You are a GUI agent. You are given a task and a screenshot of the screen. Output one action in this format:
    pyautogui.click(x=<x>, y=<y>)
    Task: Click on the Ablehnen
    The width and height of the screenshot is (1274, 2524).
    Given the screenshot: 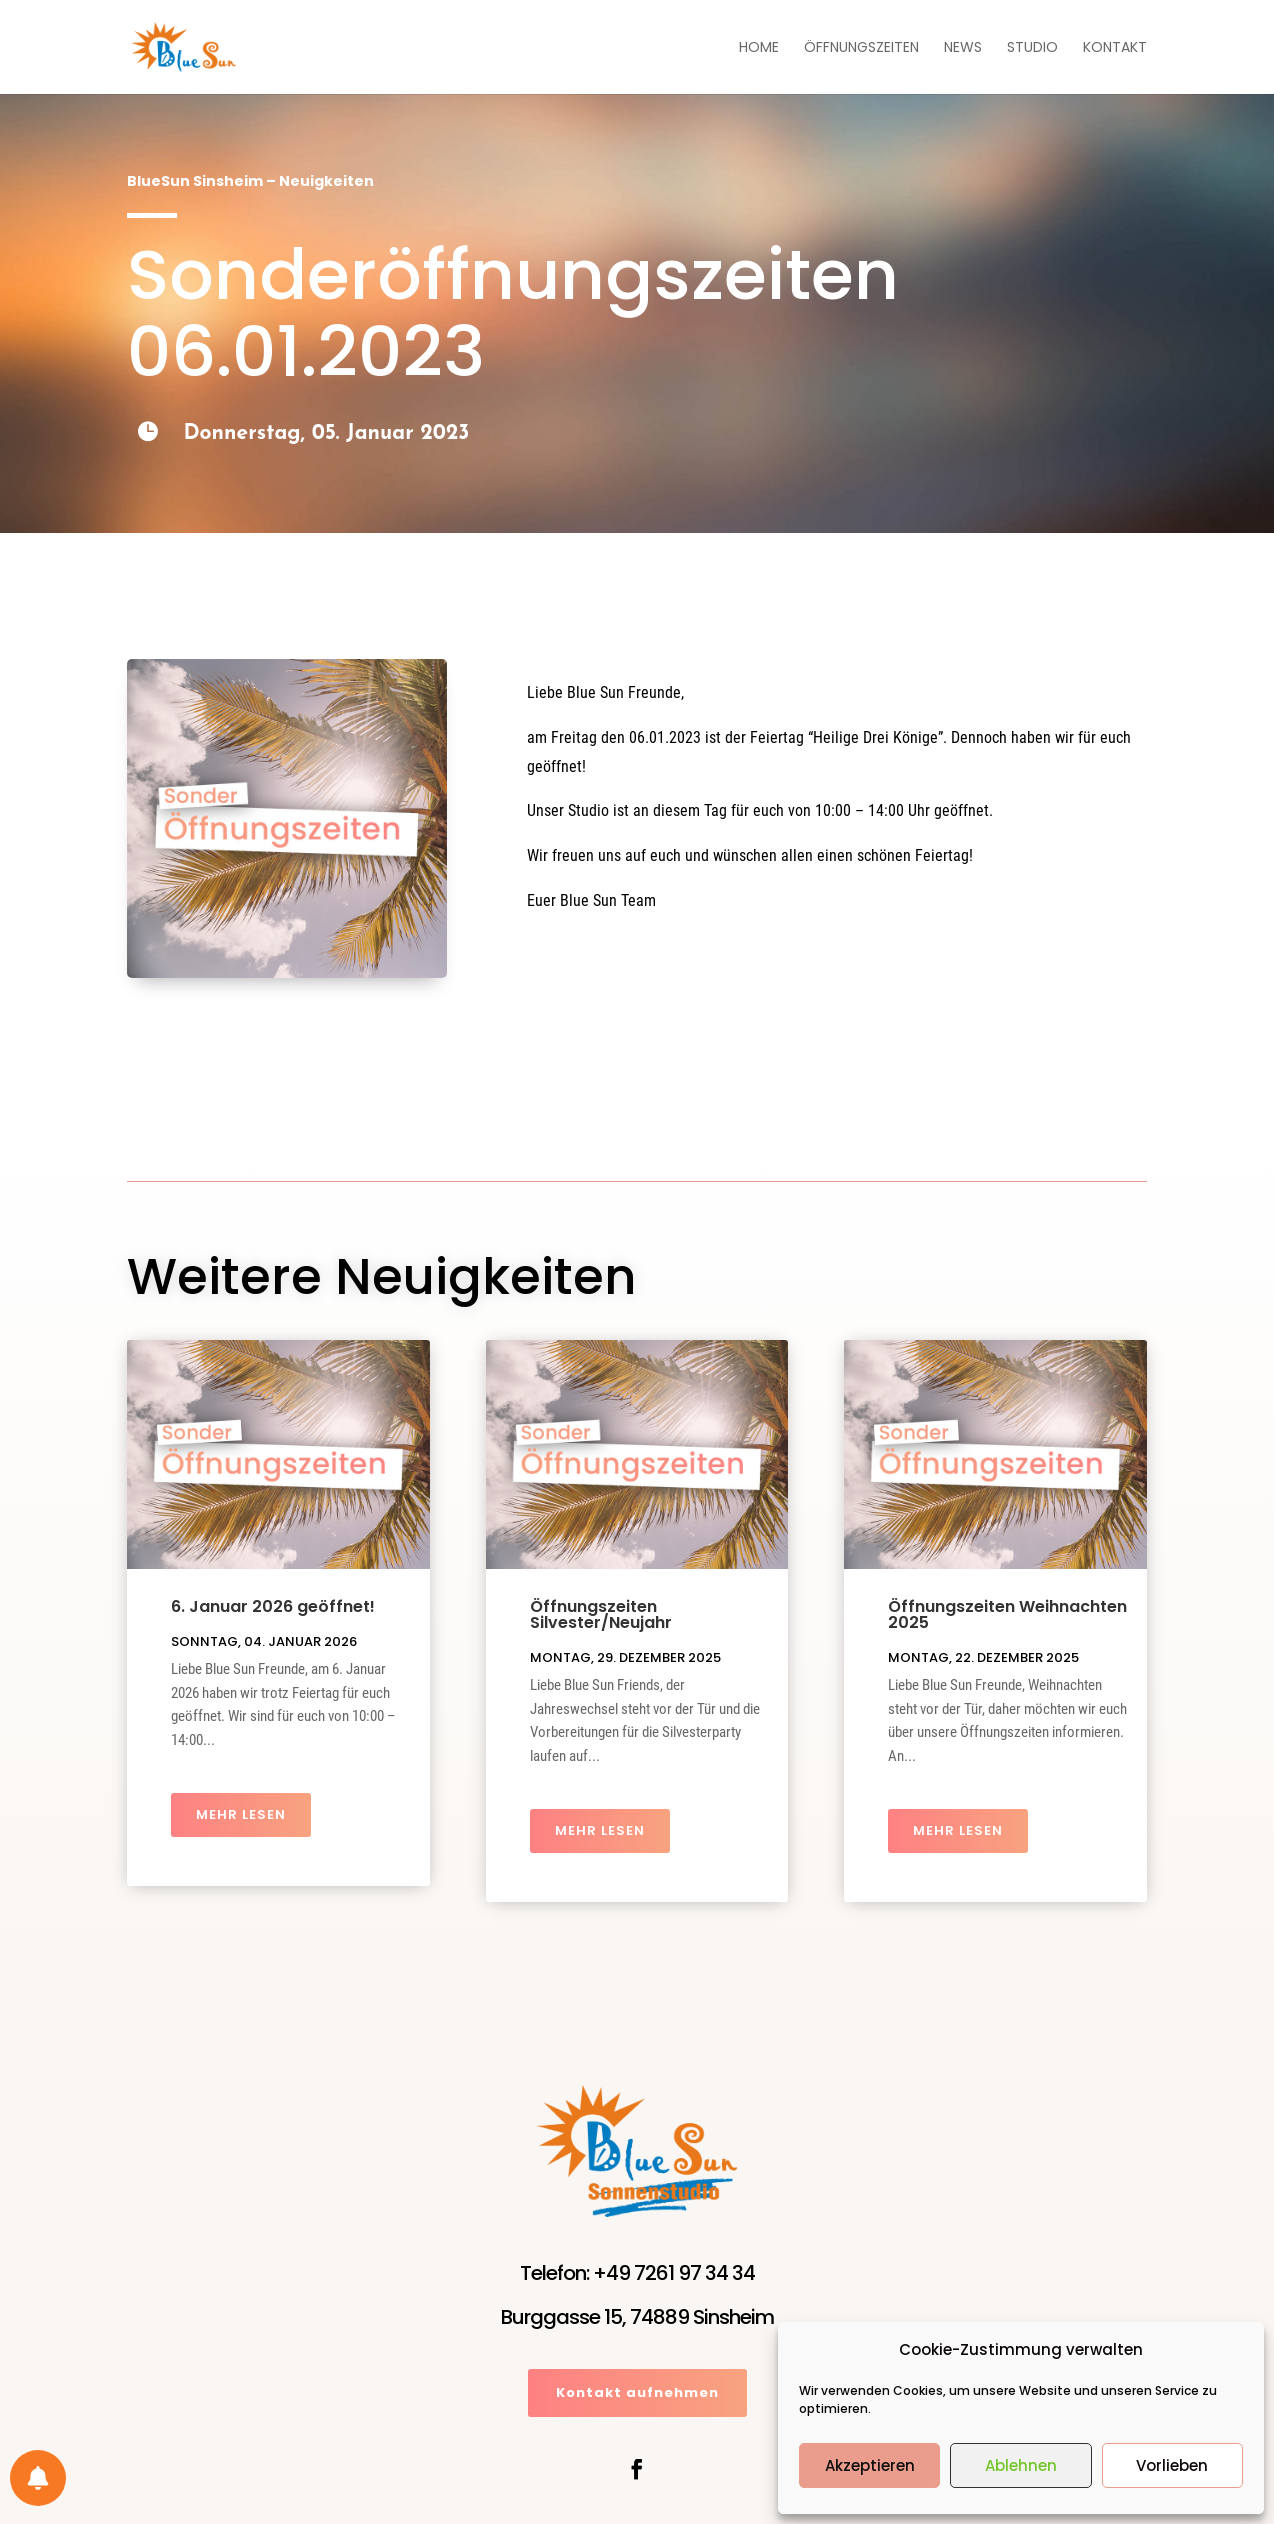 What is the action you would take?
    pyautogui.click(x=1021, y=2465)
    